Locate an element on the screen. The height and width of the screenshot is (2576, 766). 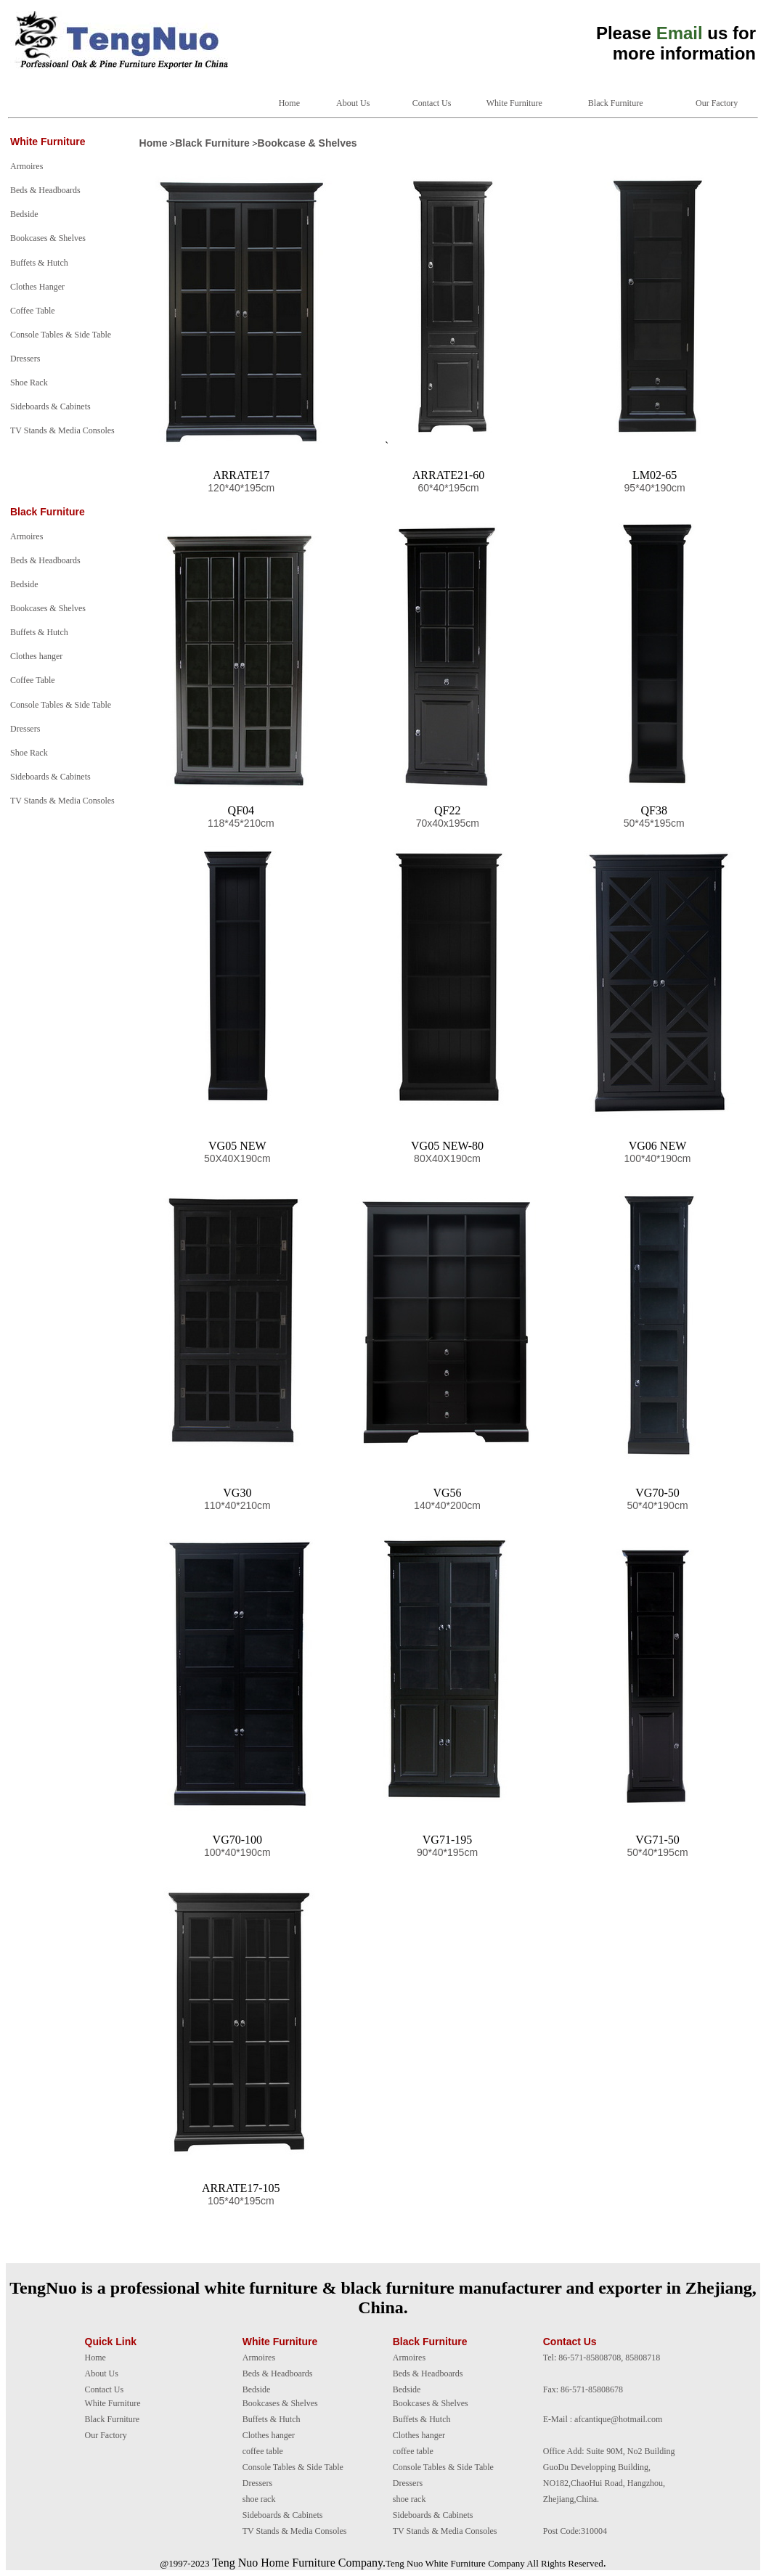
Bookcases & Shelves is located at coordinates (48, 238).